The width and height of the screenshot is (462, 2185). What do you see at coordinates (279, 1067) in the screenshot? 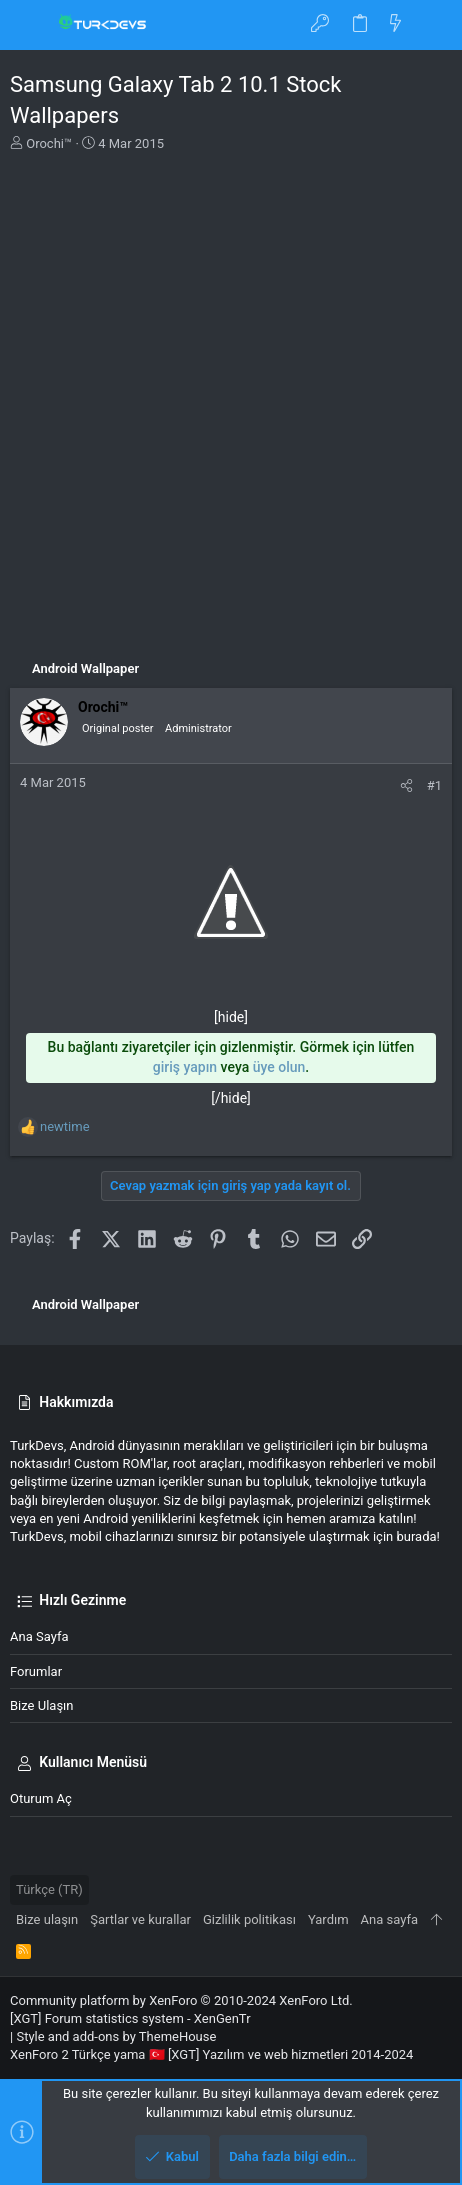
I see `üye olun` at bounding box center [279, 1067].